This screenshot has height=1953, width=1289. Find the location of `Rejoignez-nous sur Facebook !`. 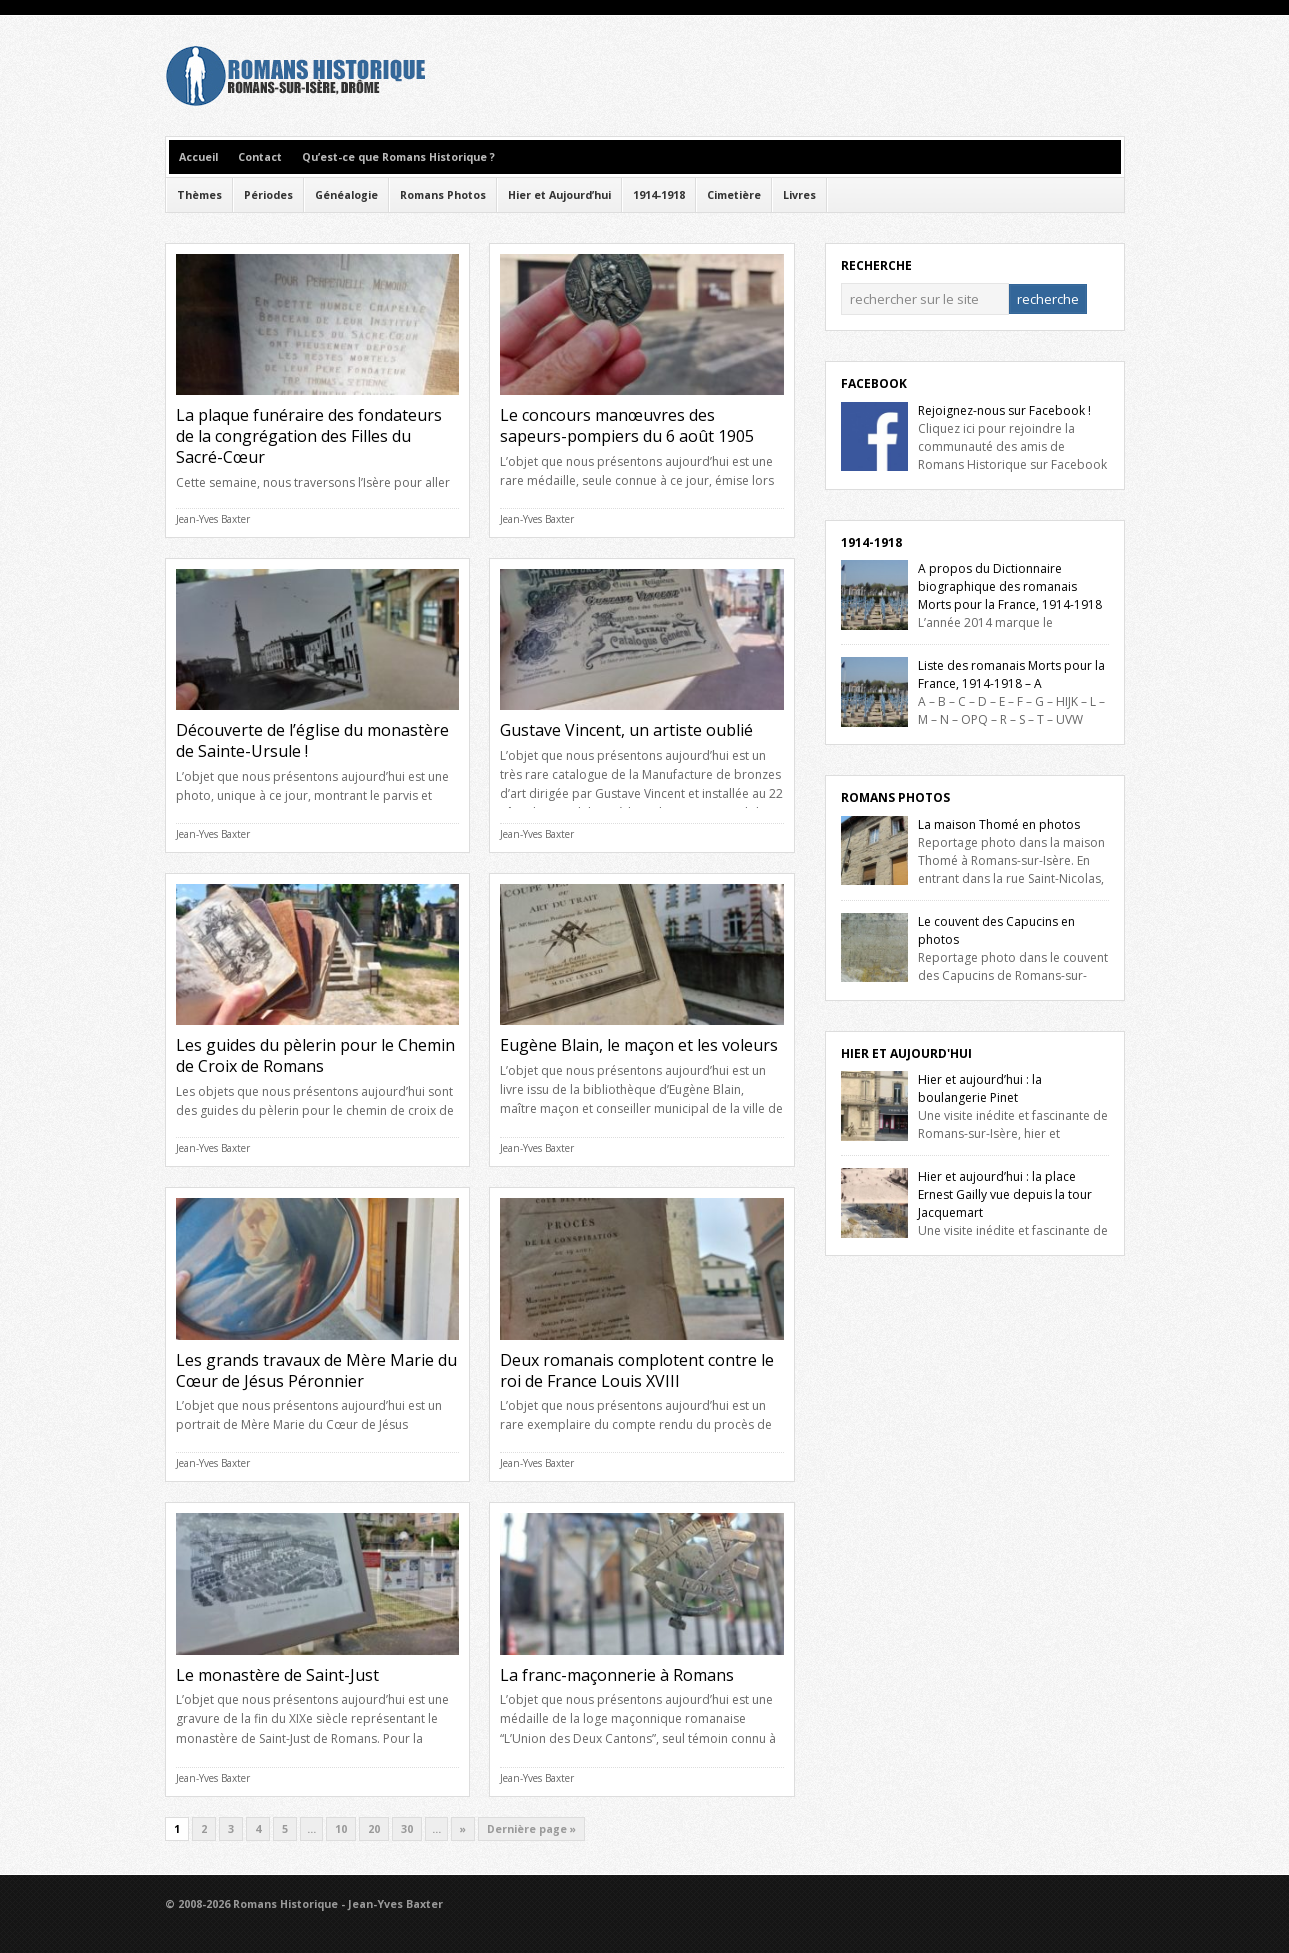

Rejoignez-nous sur Facebook ! is located at coordinates (1004, 410).